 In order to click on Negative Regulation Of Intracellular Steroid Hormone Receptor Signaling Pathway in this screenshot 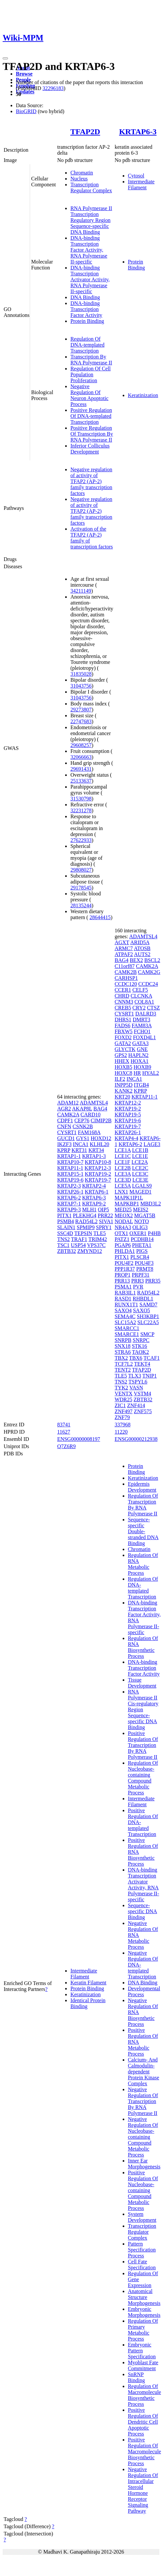, I will do `click(143, 2490)`.